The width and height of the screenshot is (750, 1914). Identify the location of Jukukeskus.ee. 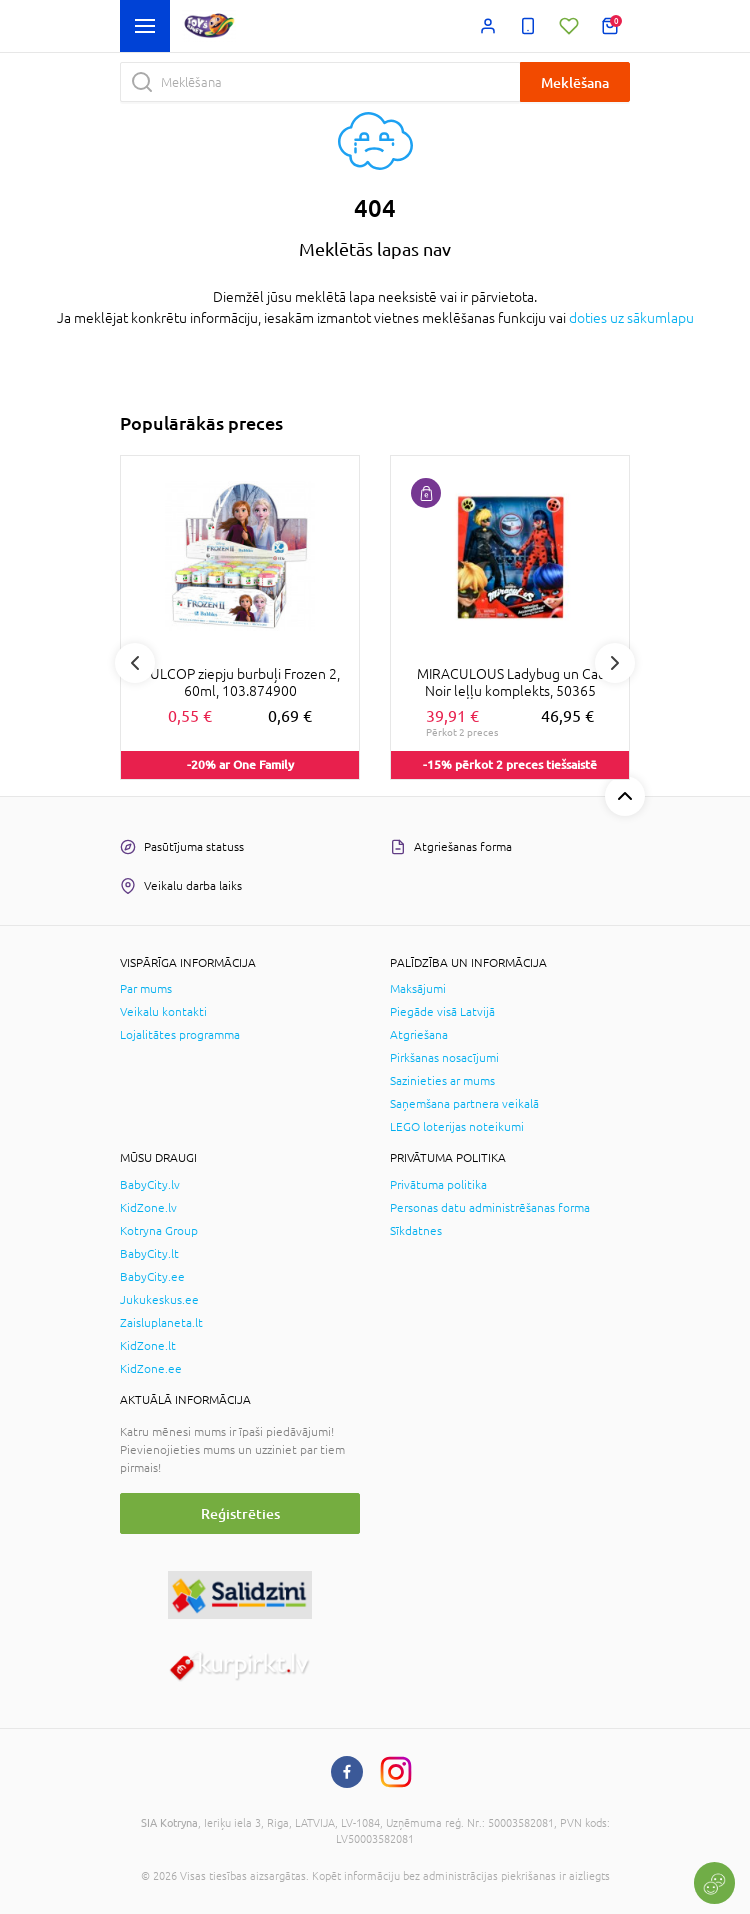
(159, 1300).